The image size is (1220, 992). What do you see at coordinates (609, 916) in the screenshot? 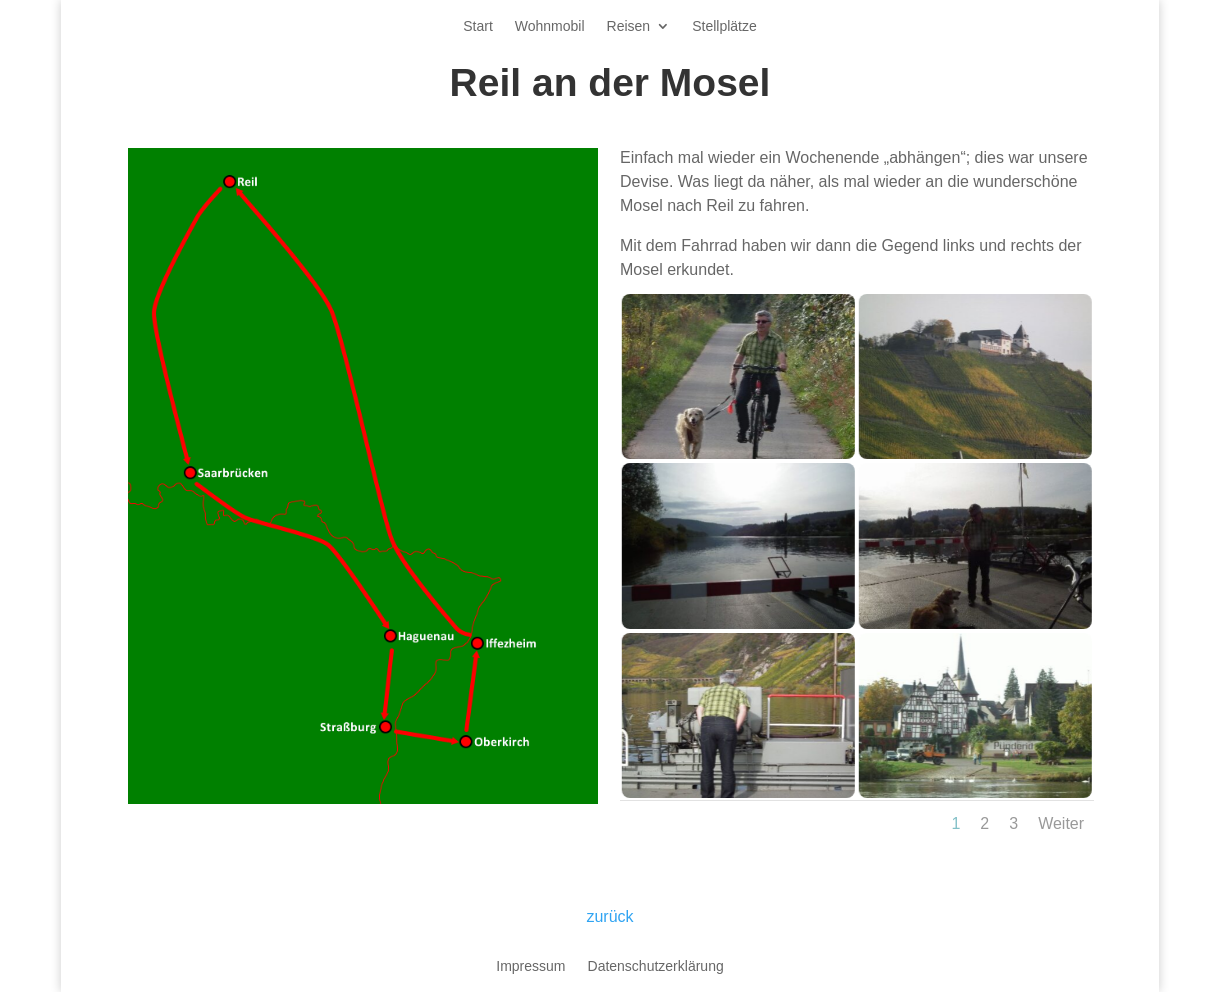
I see `zurück` at bounding box center [609, 916].